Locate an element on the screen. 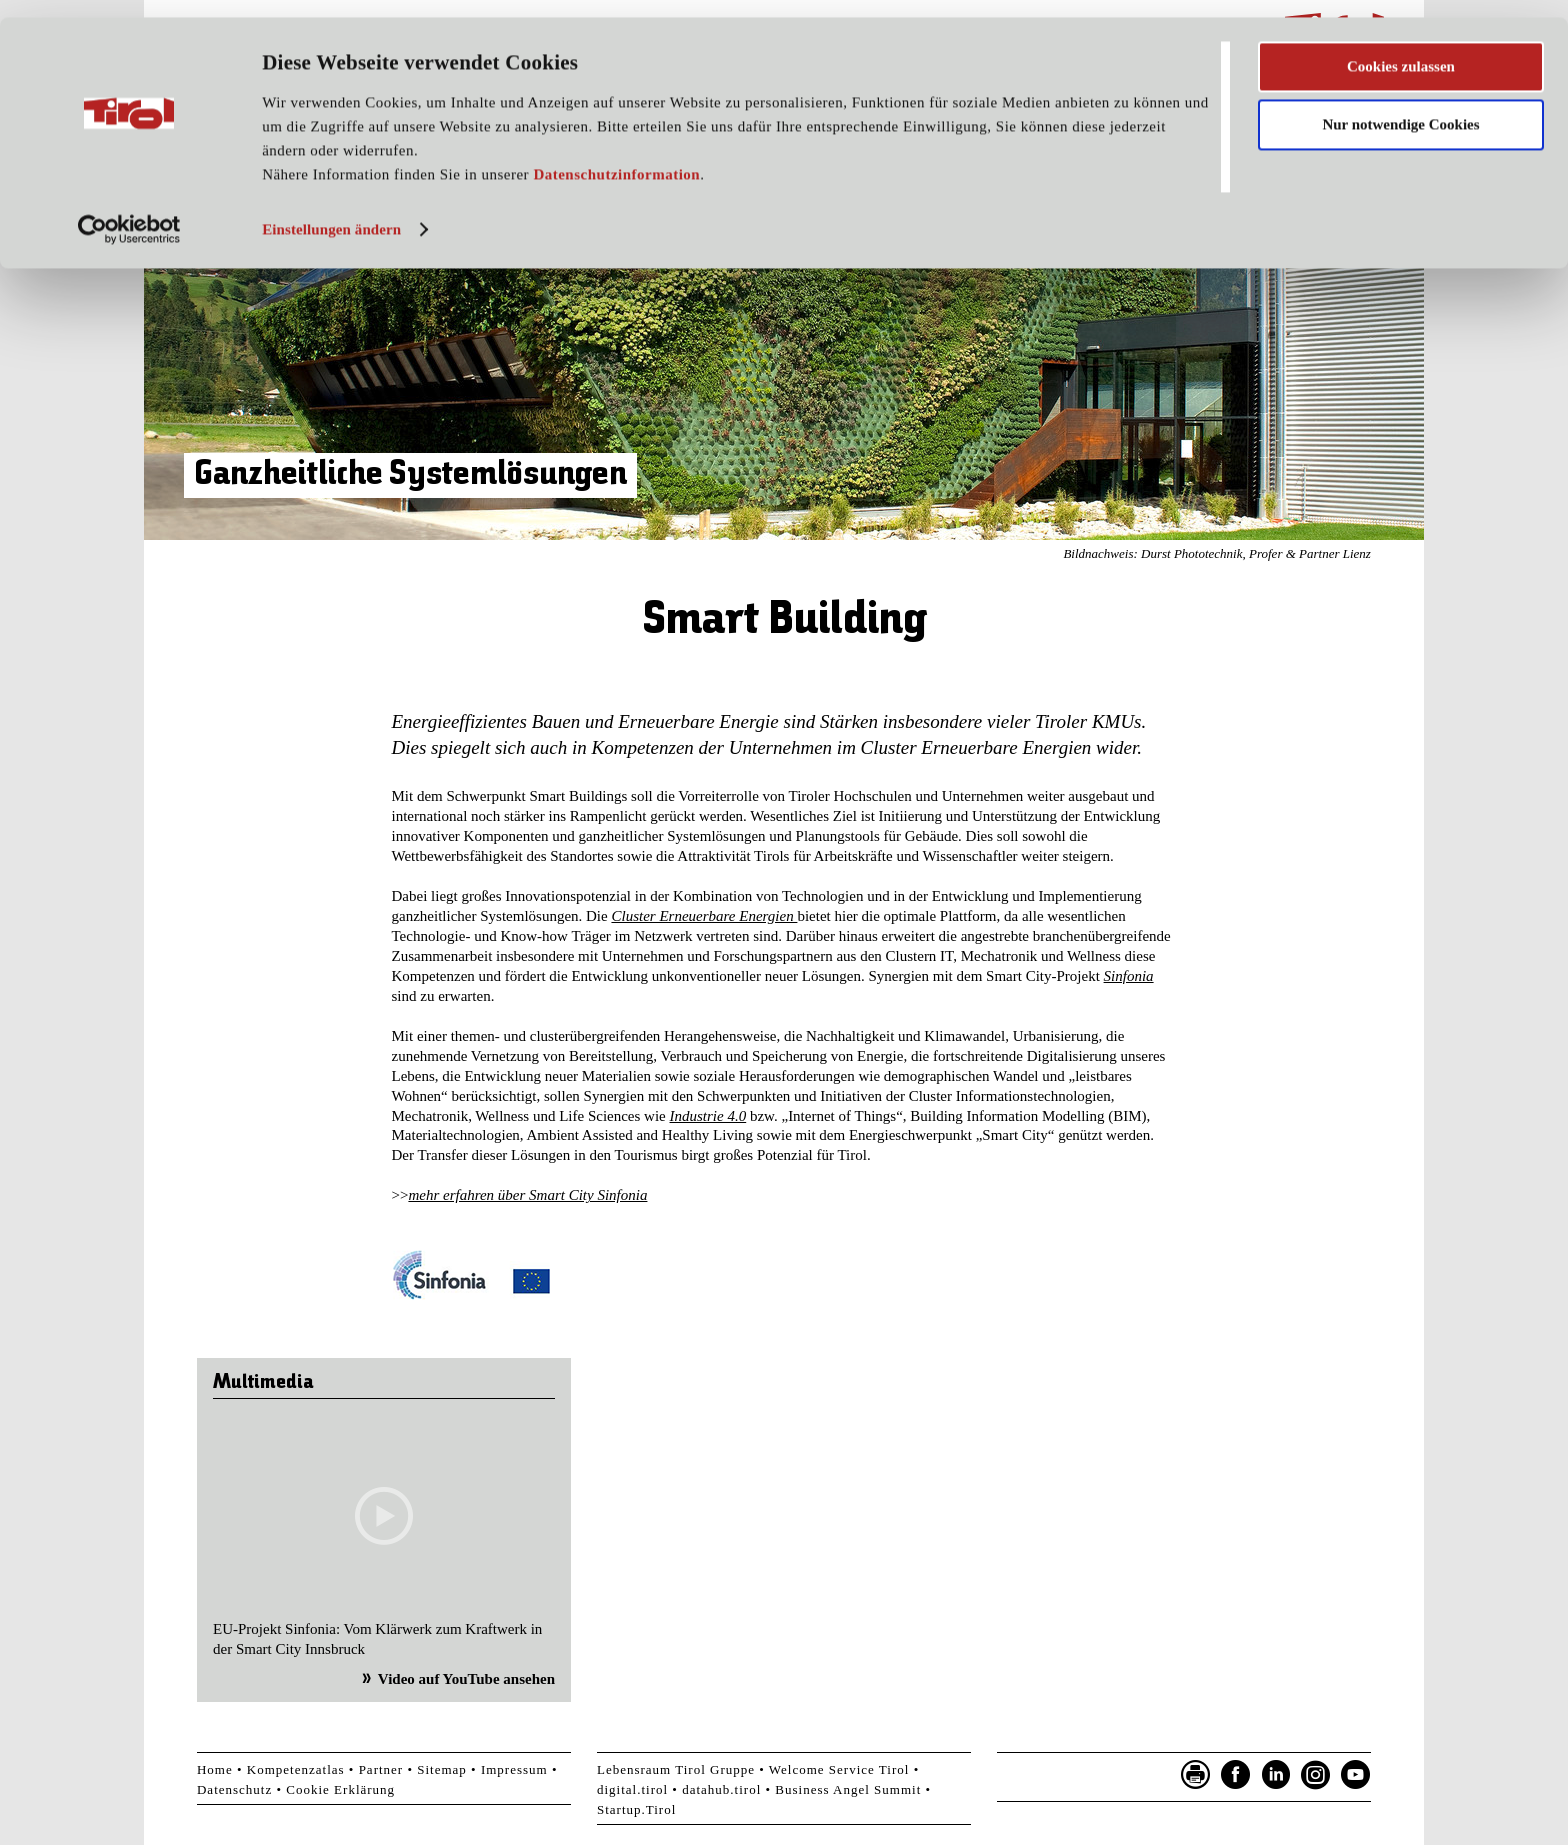  Partner is located at coordinates (381, 1769).